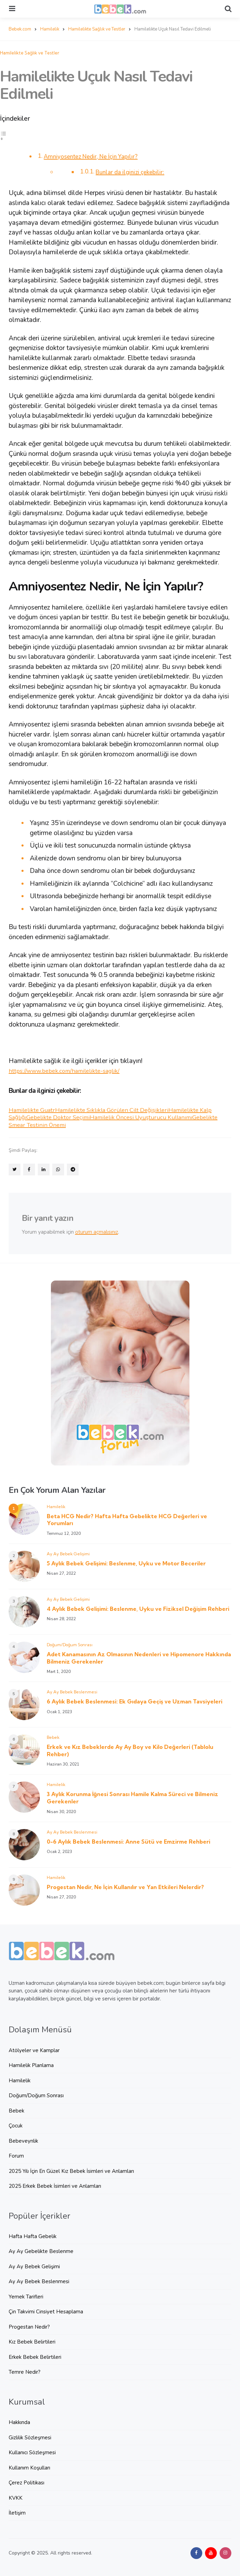 The image size is (240, 2576). What do you see at coordinates (26, 2296) in the screenshot?
I see `Yemek Tarifleri` at bounding box center [26, 2296].